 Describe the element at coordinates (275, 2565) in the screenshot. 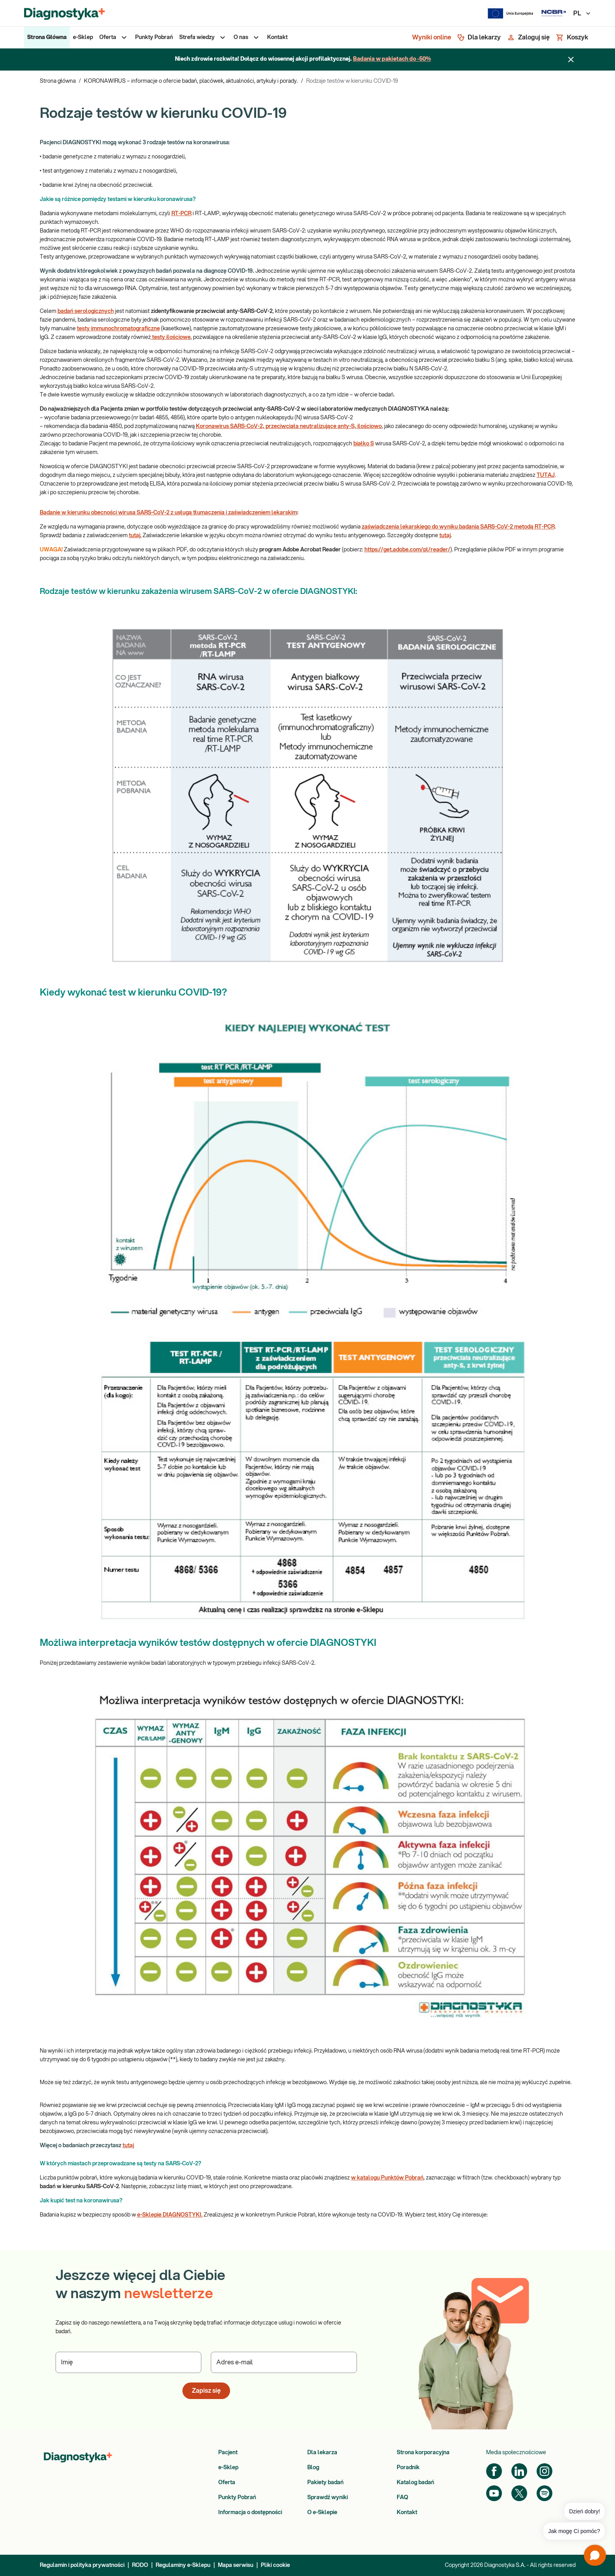

I see `Pliki cookie` at that location.